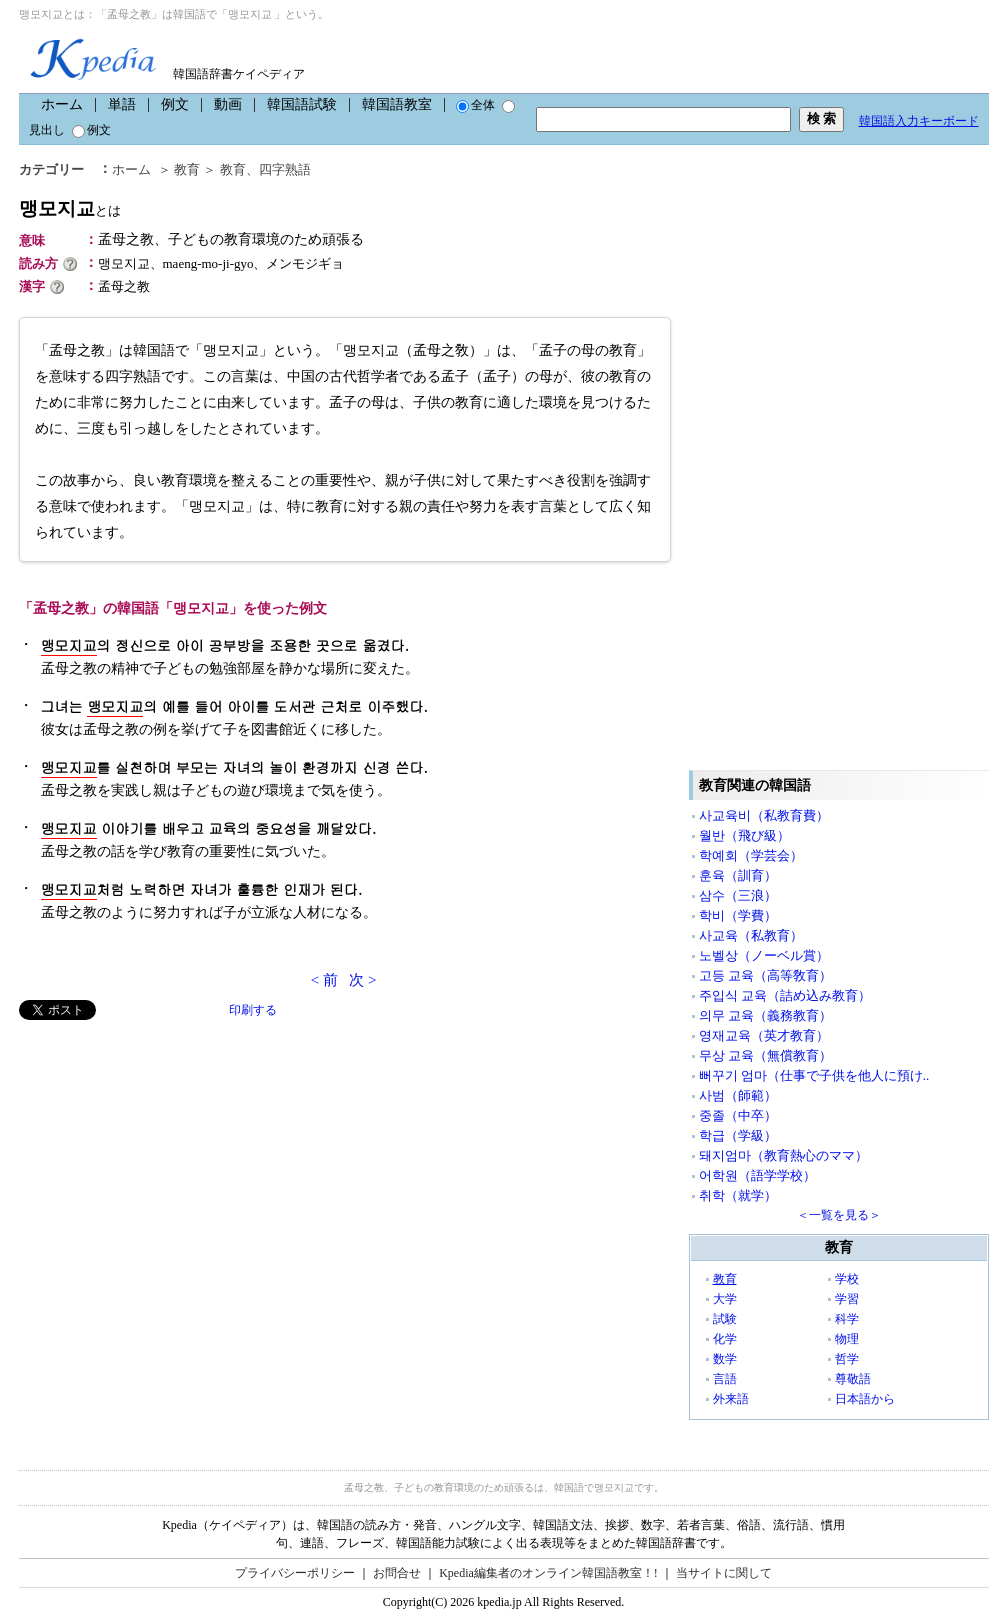 Image resolution: width=1007 pixels, height=1621 pixels. What do you see at coordinates (725, 1339) in the screenshot?
I see `化学` at bounding box center [725, 1339].